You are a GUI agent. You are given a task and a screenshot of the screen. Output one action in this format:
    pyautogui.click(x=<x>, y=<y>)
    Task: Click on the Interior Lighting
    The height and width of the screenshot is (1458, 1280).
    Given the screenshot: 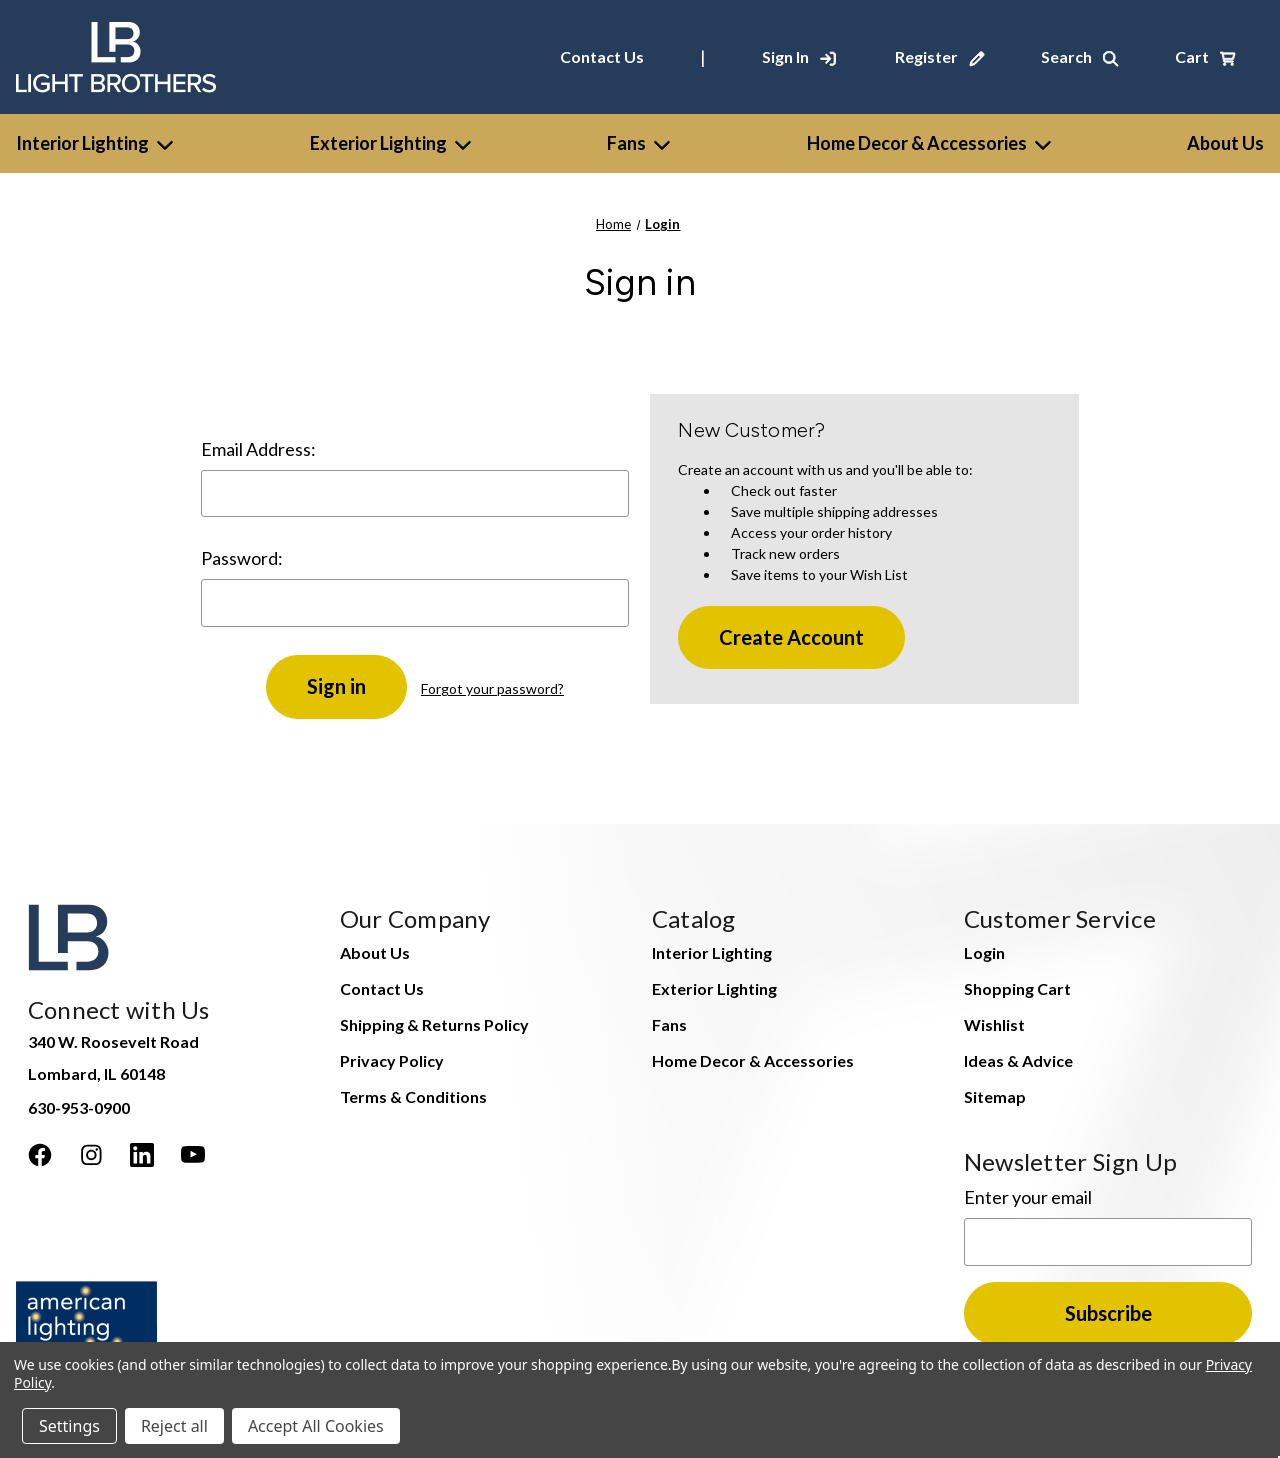 What is the action you would take?
    pyautogui.click(x=94, y=143)
    